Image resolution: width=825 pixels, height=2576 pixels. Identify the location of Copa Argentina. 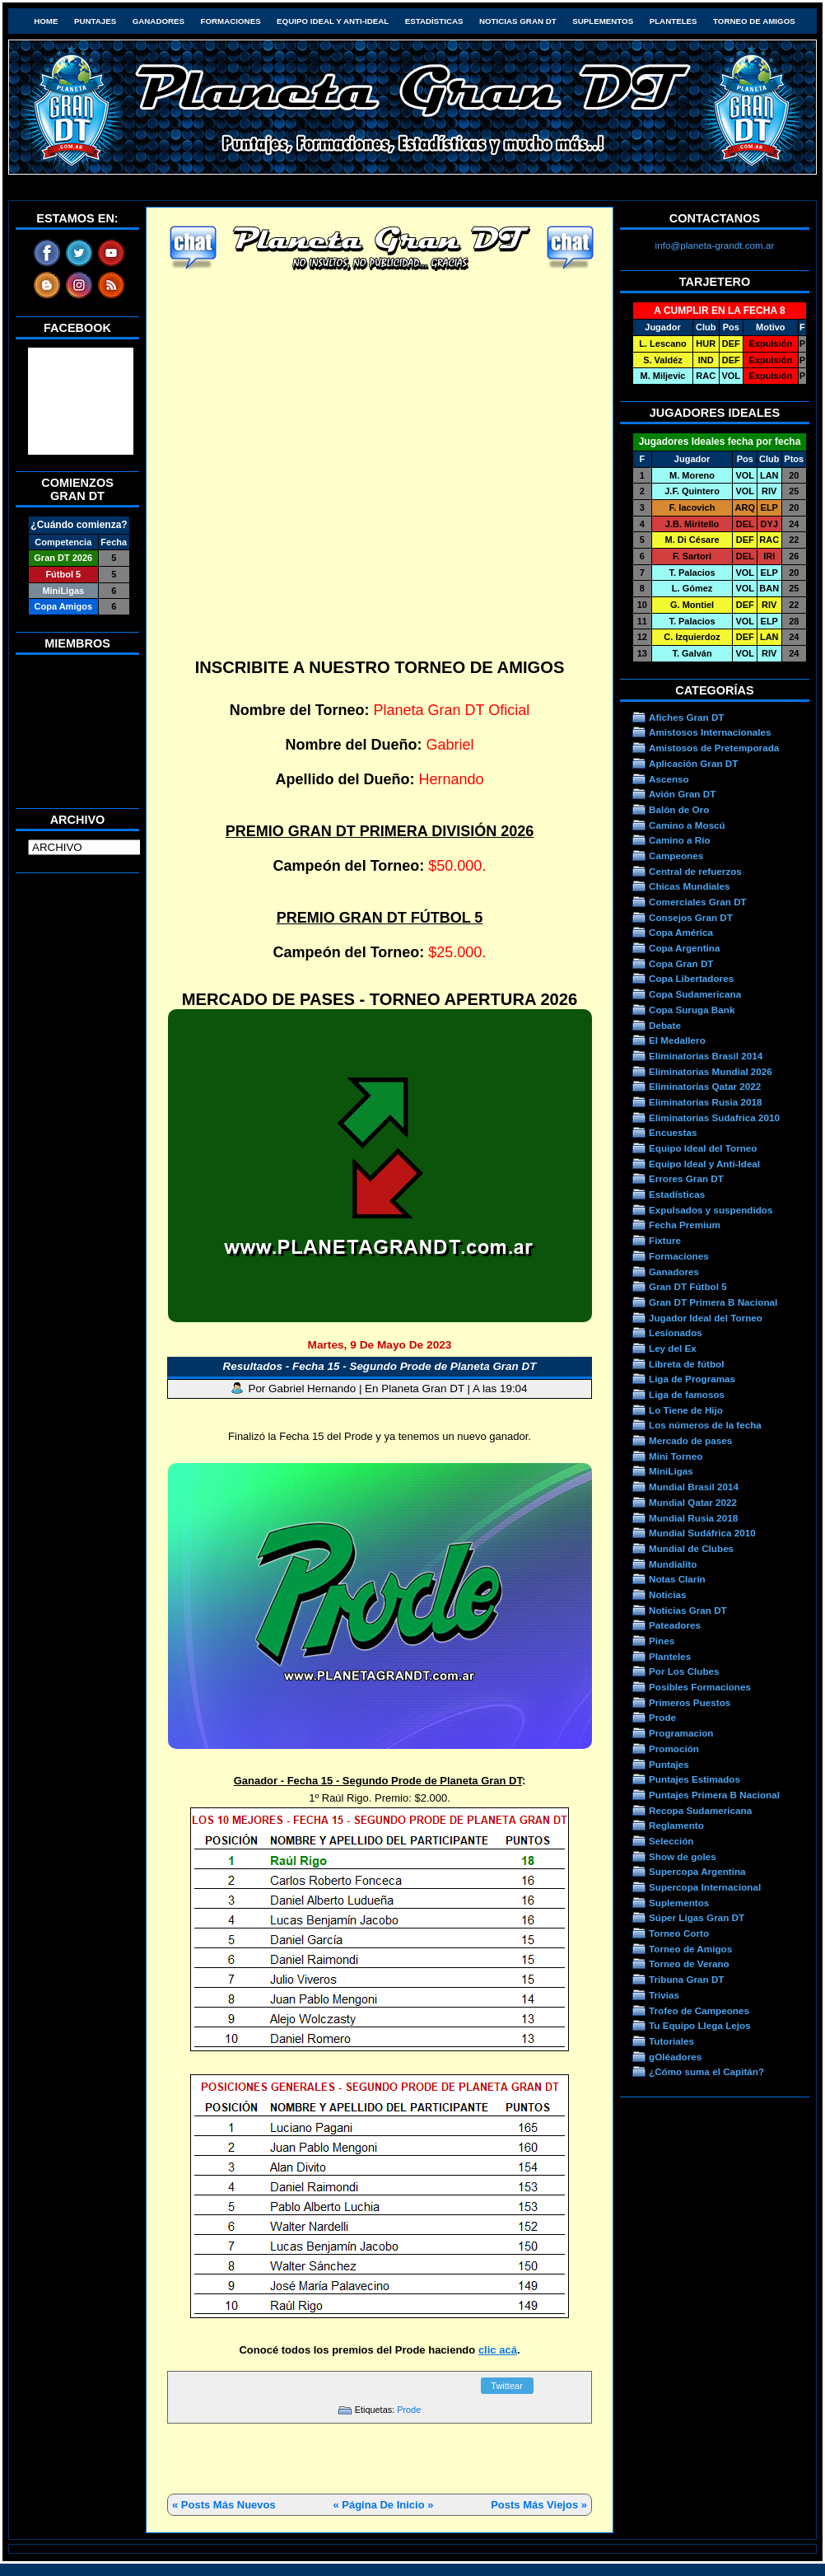
(684, 947).